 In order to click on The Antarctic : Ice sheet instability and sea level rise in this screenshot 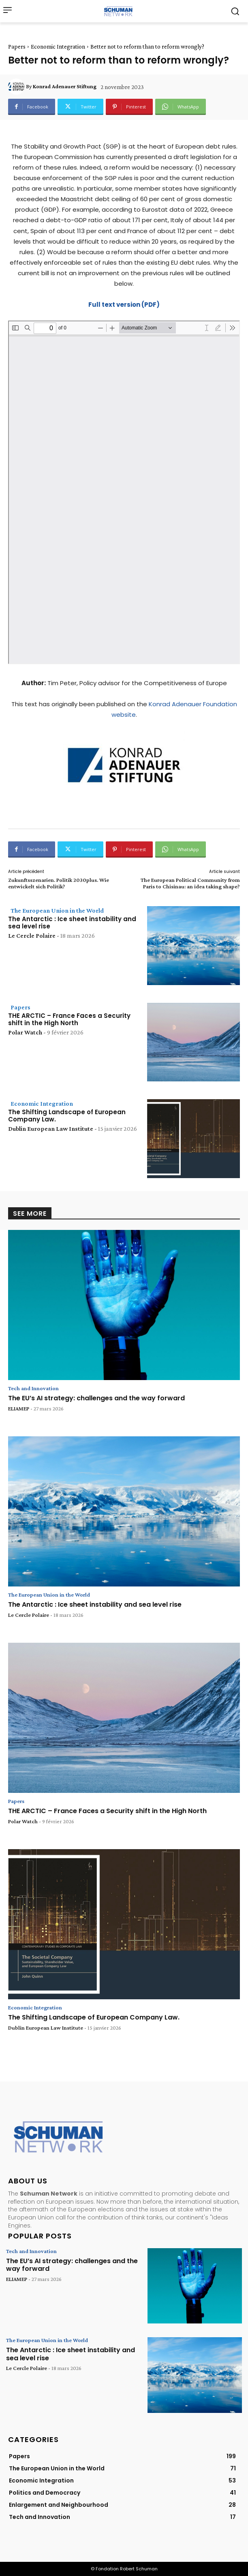, I will do `click(72, 922)`.